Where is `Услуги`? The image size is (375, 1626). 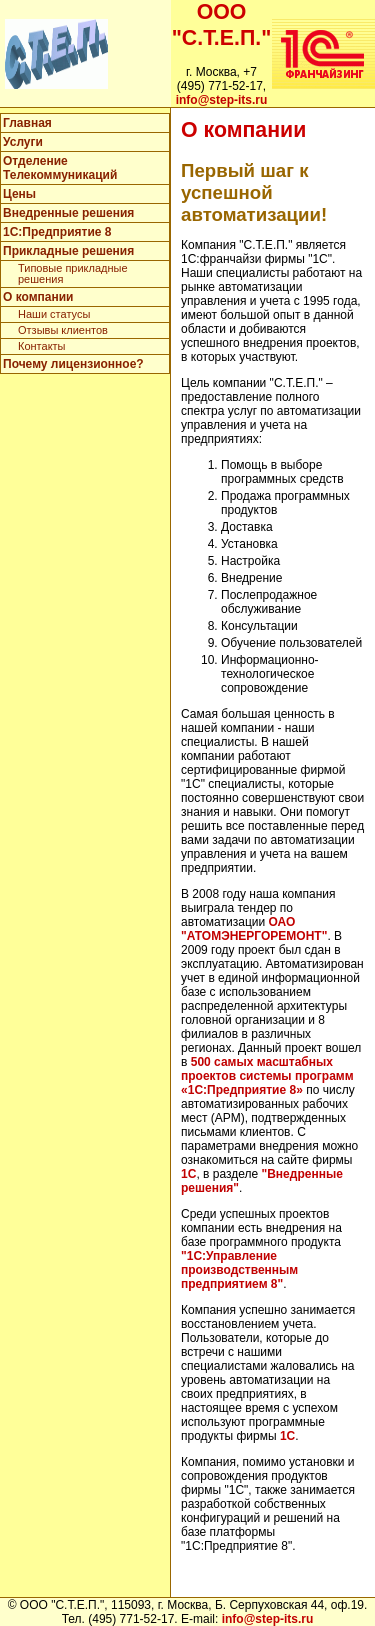 Услуги is located at coordinates (23, 142).